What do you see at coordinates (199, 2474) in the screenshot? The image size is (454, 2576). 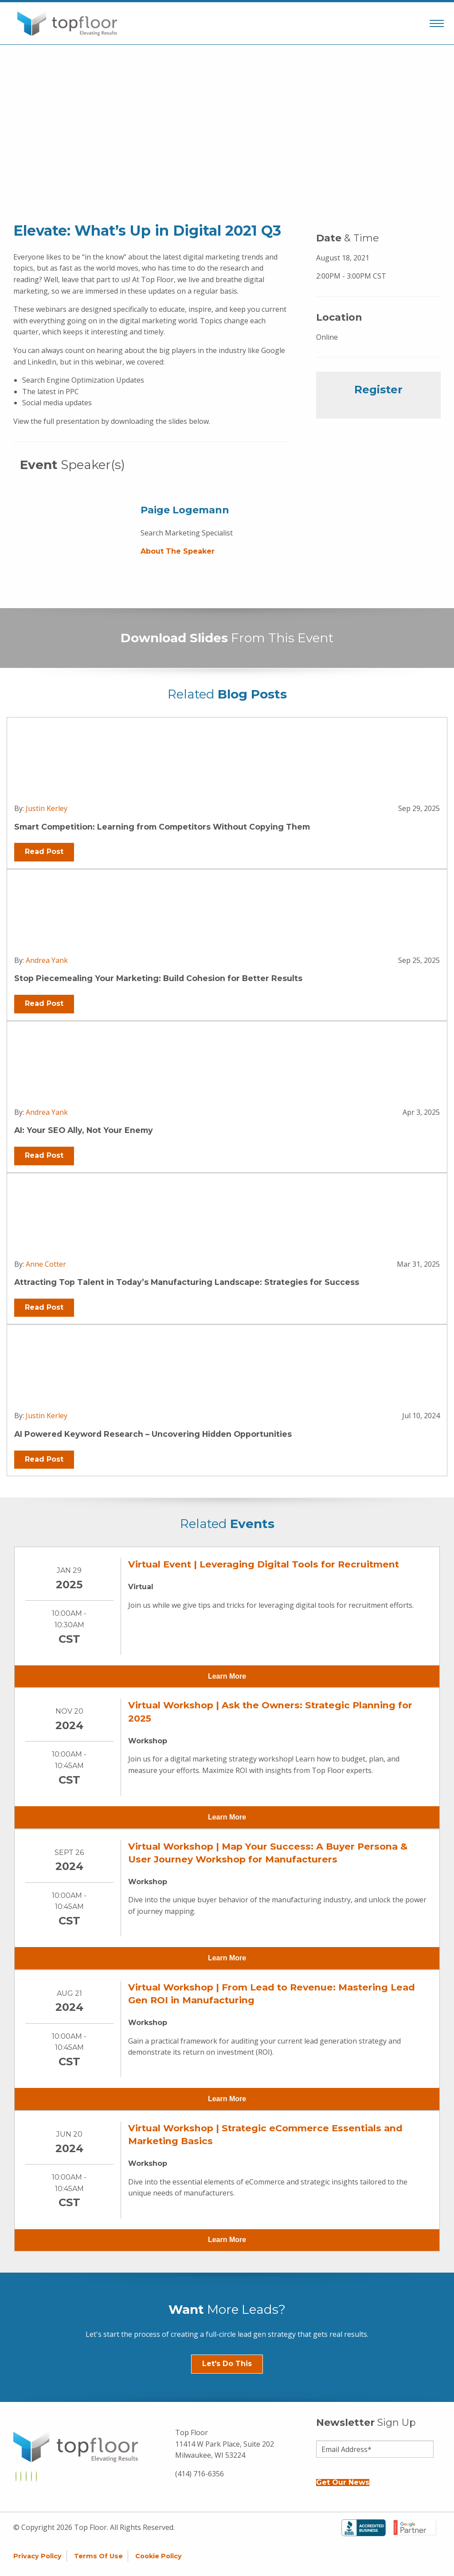 I see `(414) 716-6356` at bounding box center [199, 2474].